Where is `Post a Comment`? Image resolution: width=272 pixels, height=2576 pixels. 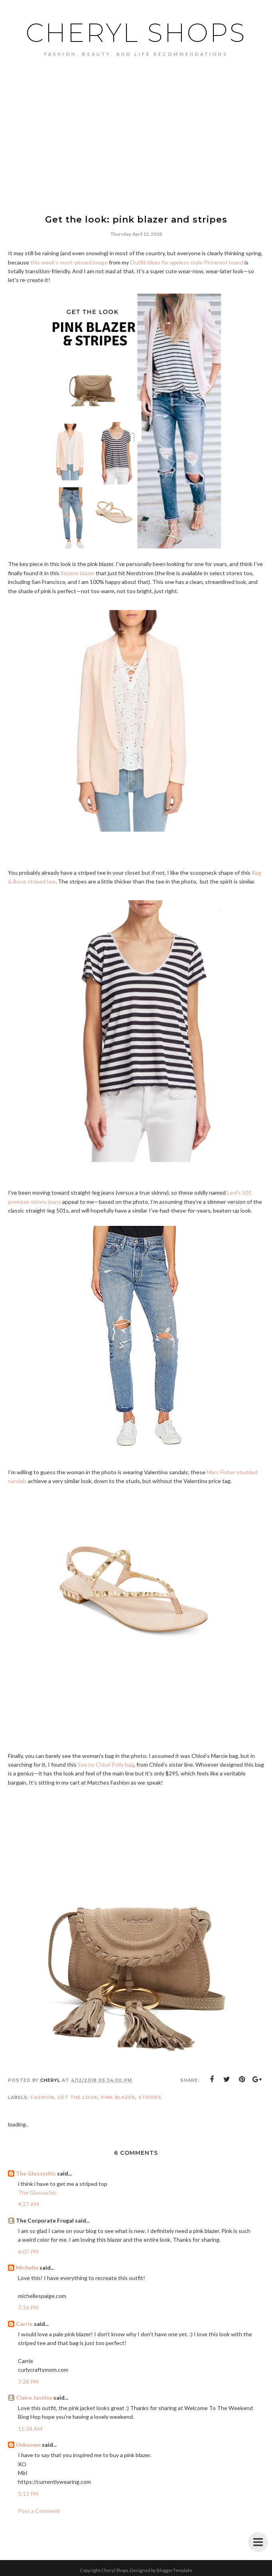 Post a Comment is located at coordinates (39, 2510).